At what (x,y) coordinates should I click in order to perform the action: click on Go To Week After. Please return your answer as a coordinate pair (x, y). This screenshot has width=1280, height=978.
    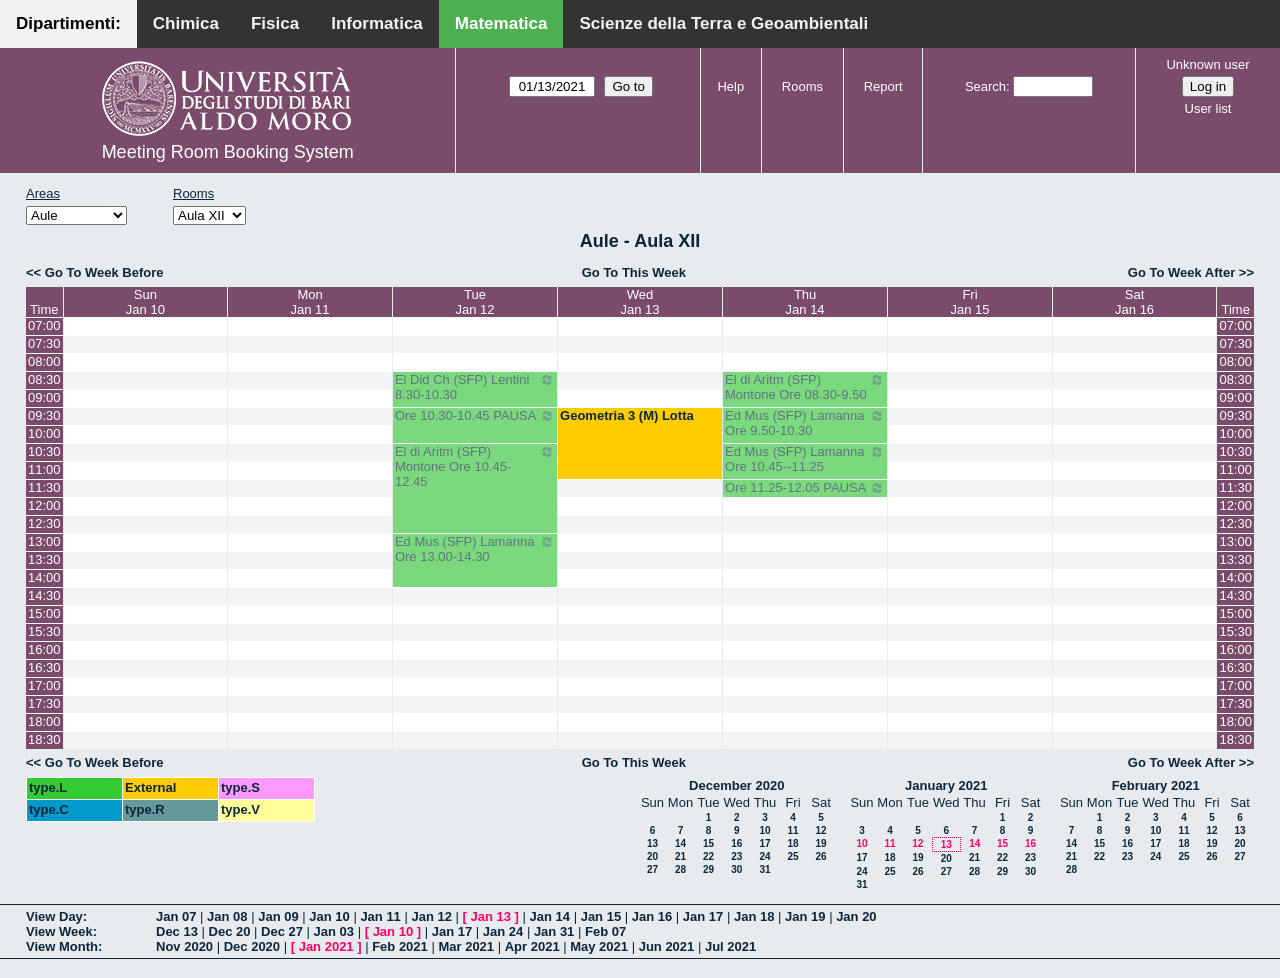
    Looking at the image, I should click on (1181, 272).